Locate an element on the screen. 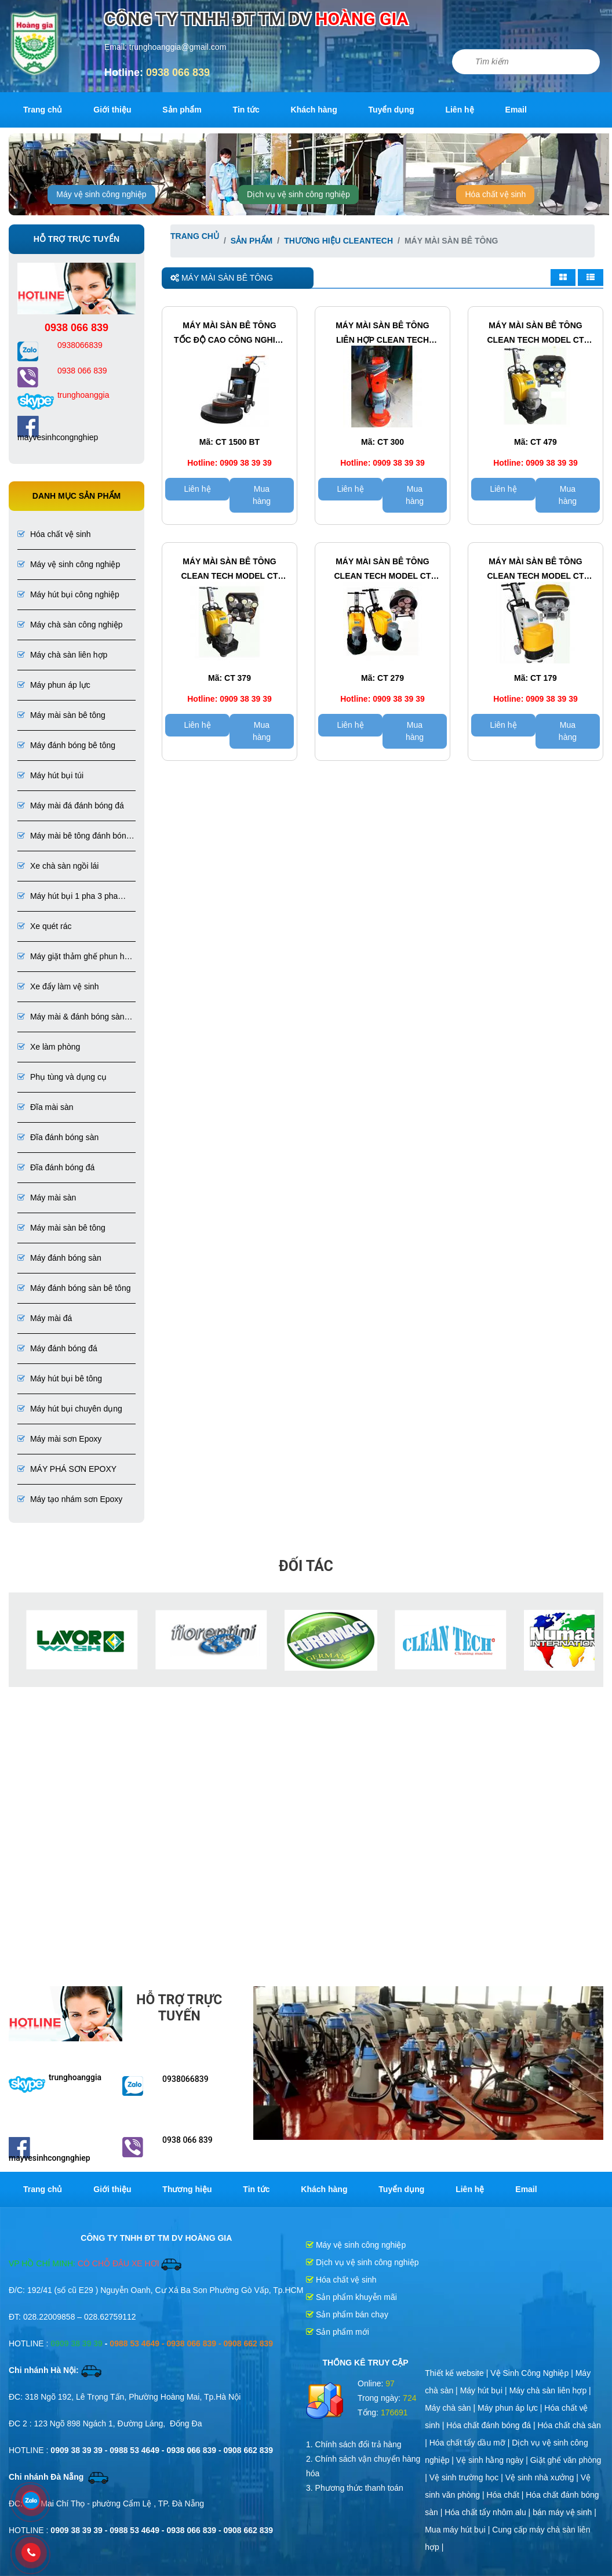 The height and width of the screenshot is (2576, 612). Phụ tùng và dụng cụ is located at coordinates (62, 1077).